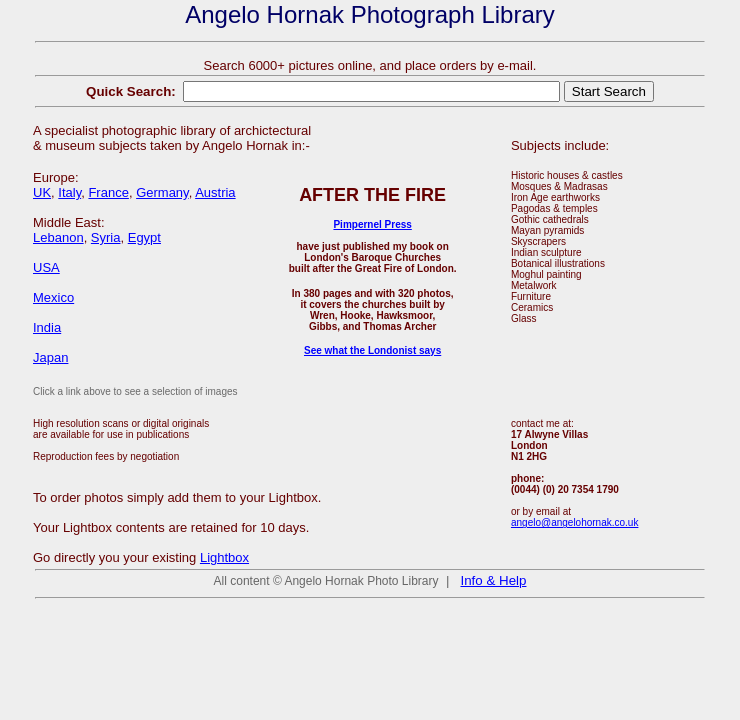 This screenshot has width=740, height=720. Describe the element at coordinates (224, 557) in the screenshot. I see `Lightbox` at that location.